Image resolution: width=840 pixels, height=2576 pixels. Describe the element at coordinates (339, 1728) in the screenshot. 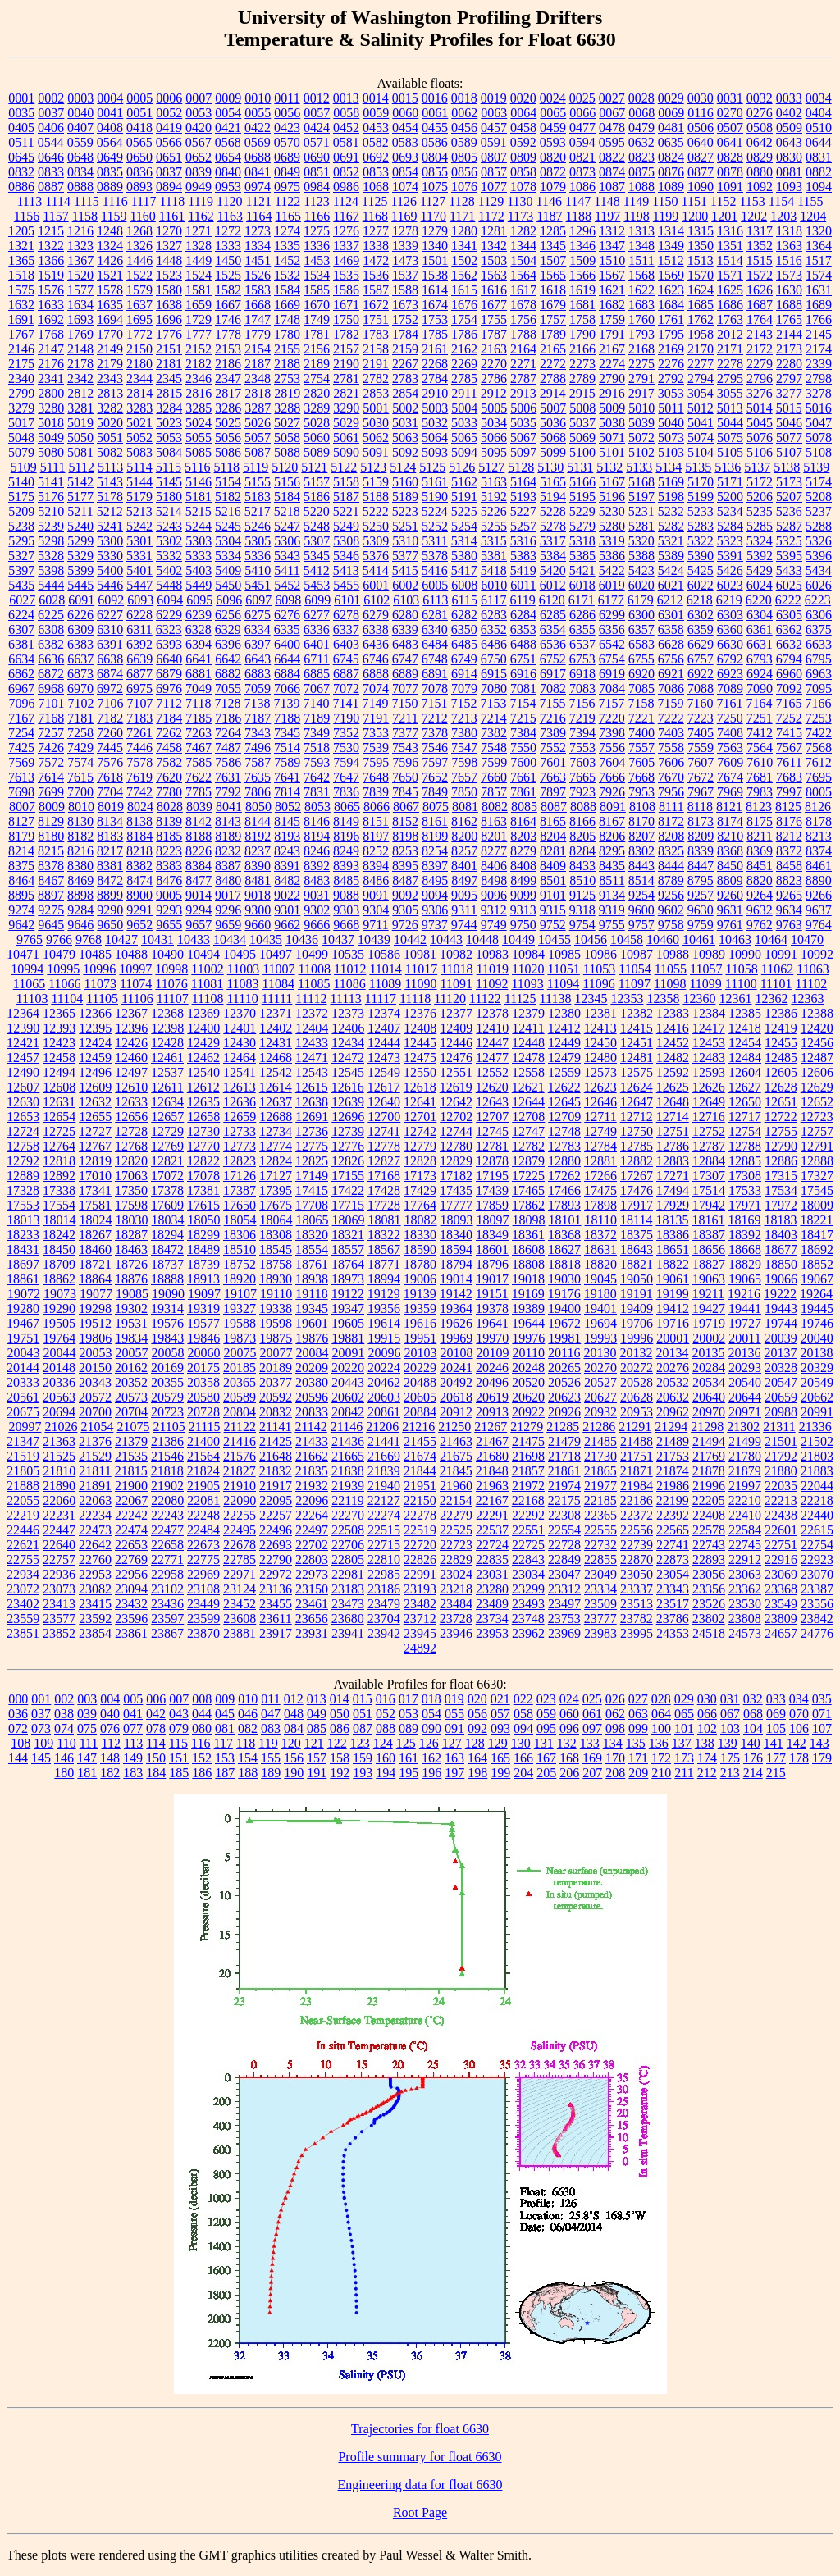

I see `086` at that location.